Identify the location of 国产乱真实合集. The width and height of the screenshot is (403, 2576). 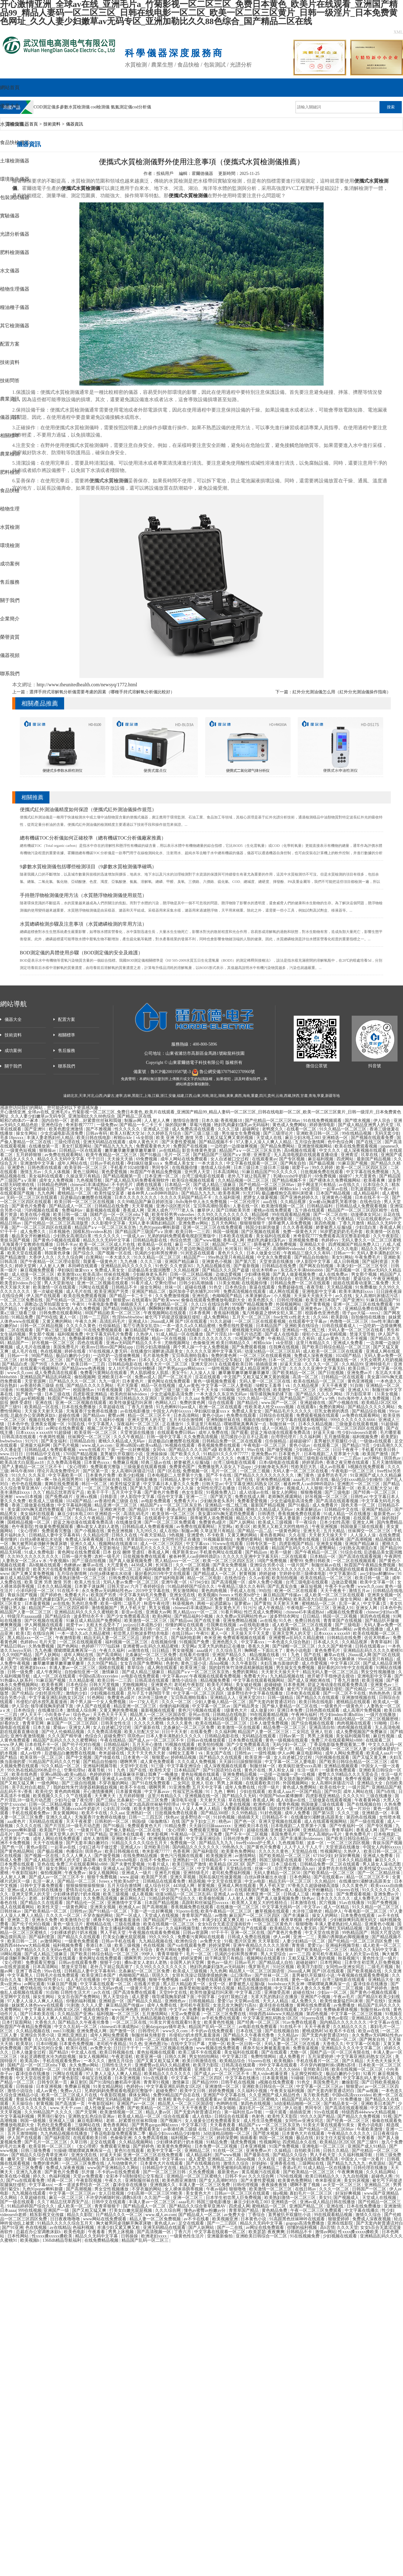
(283, 1586).